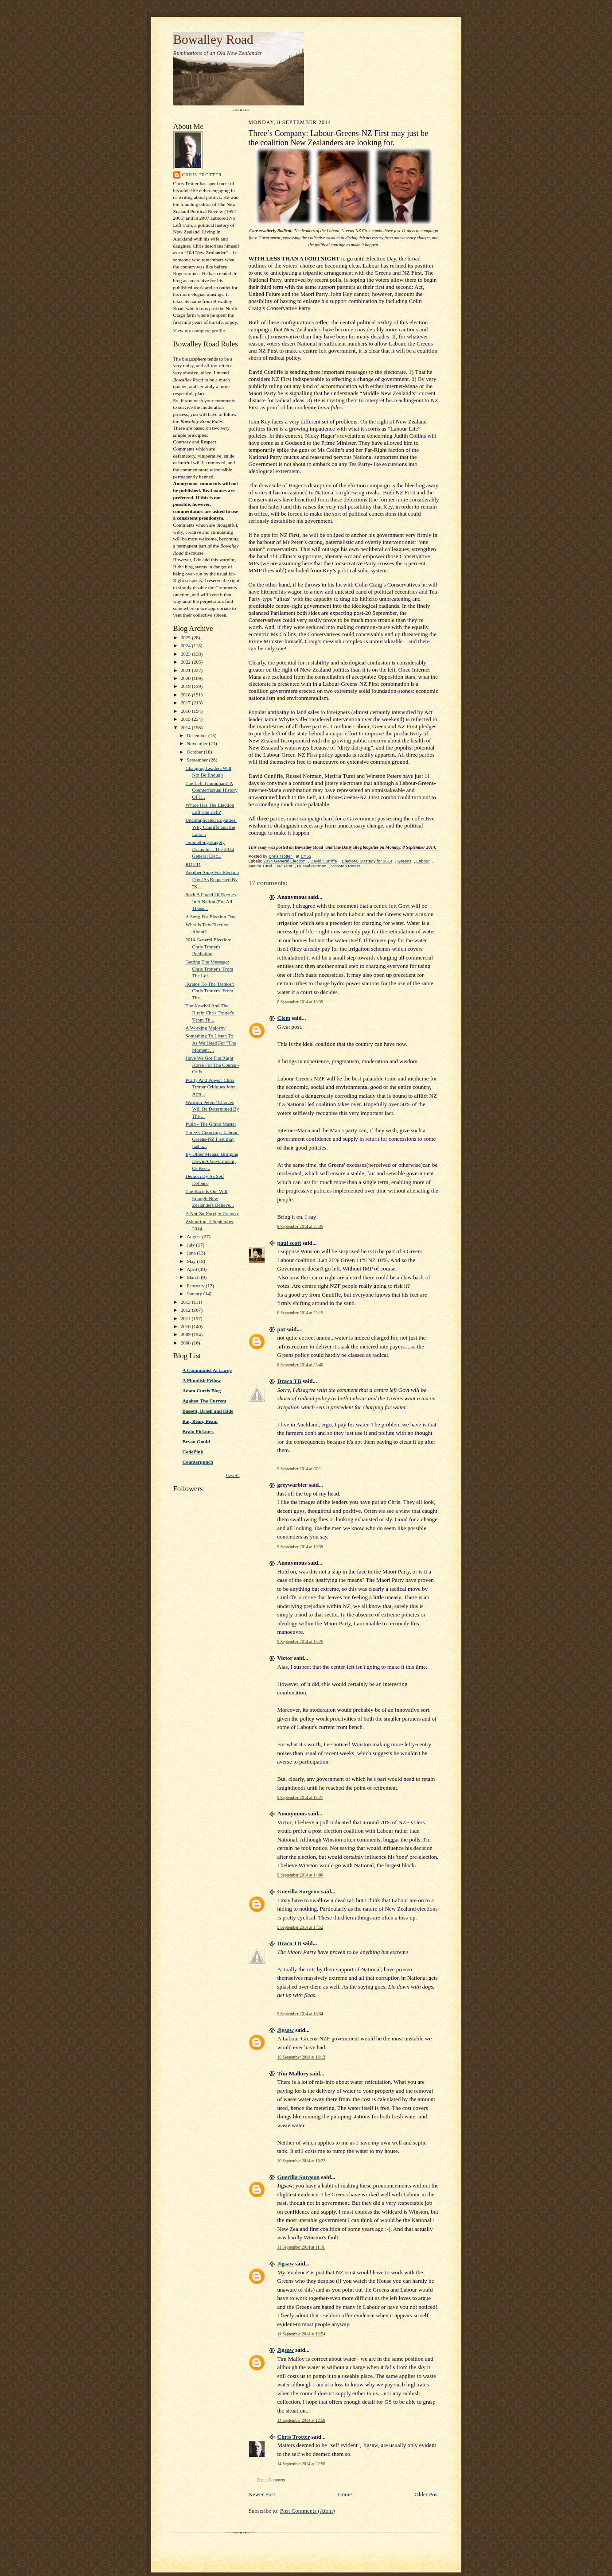  I want to click on 2013, so click(186, 1302).